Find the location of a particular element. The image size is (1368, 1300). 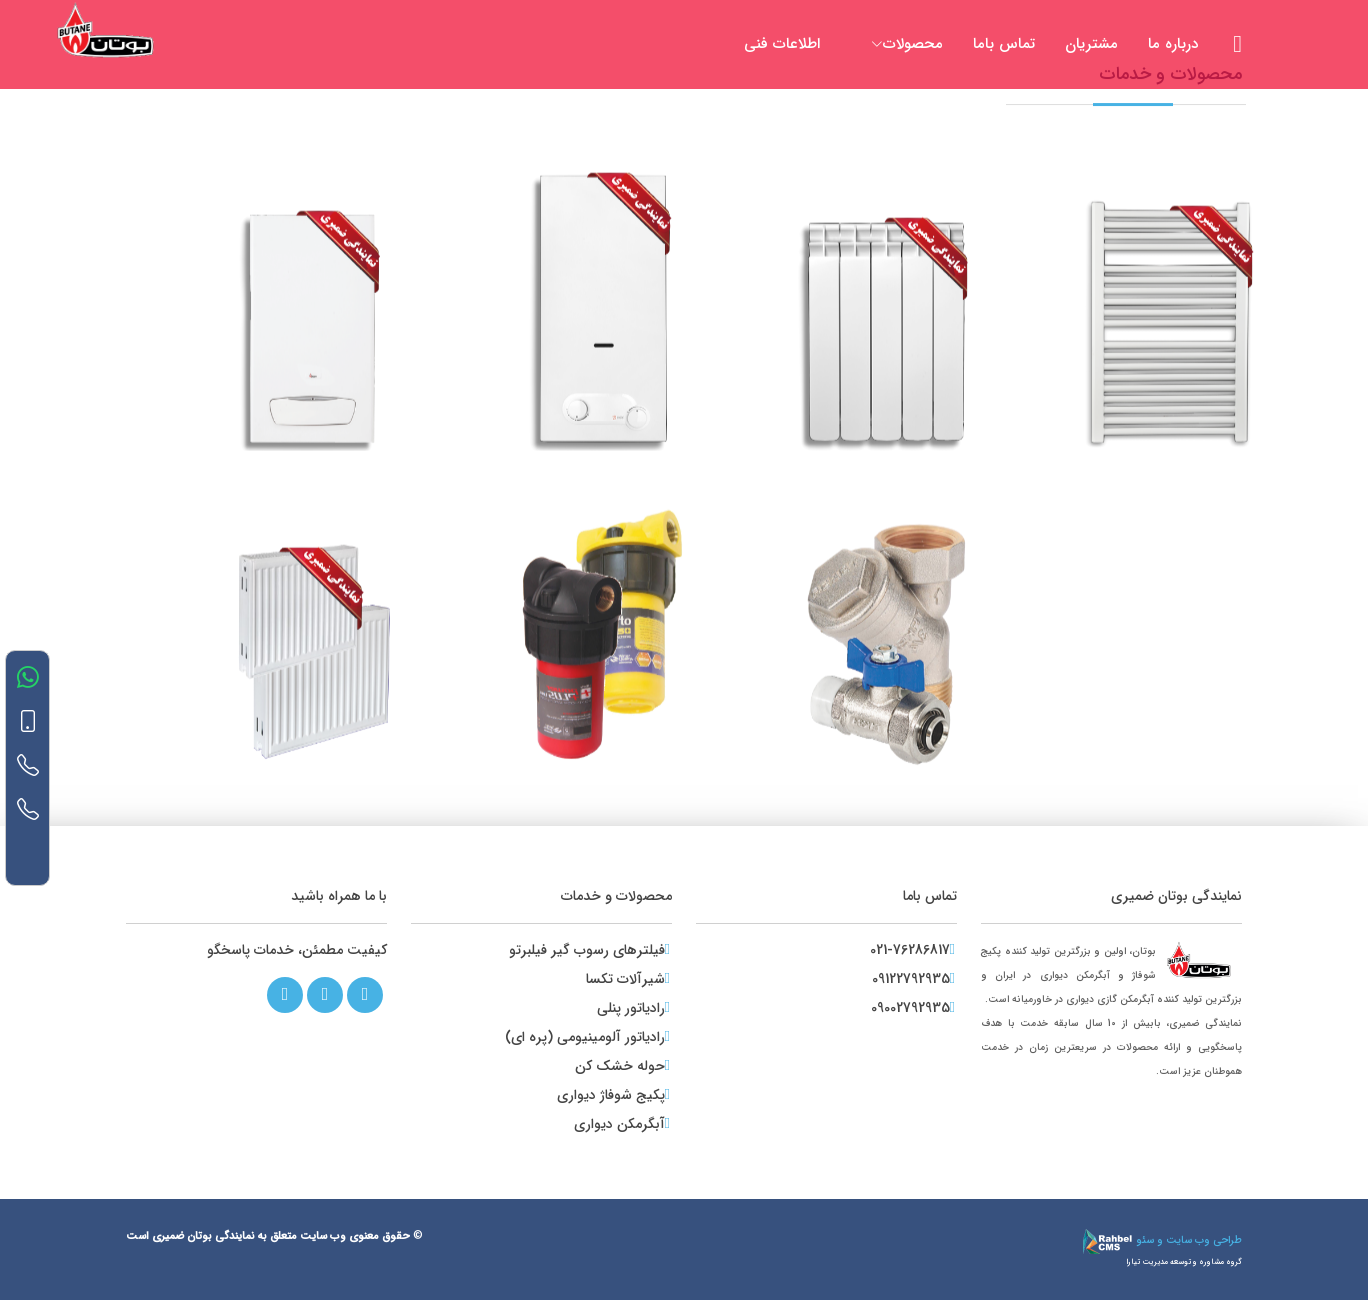

مشتریان is located at coordinates (1091, 44).